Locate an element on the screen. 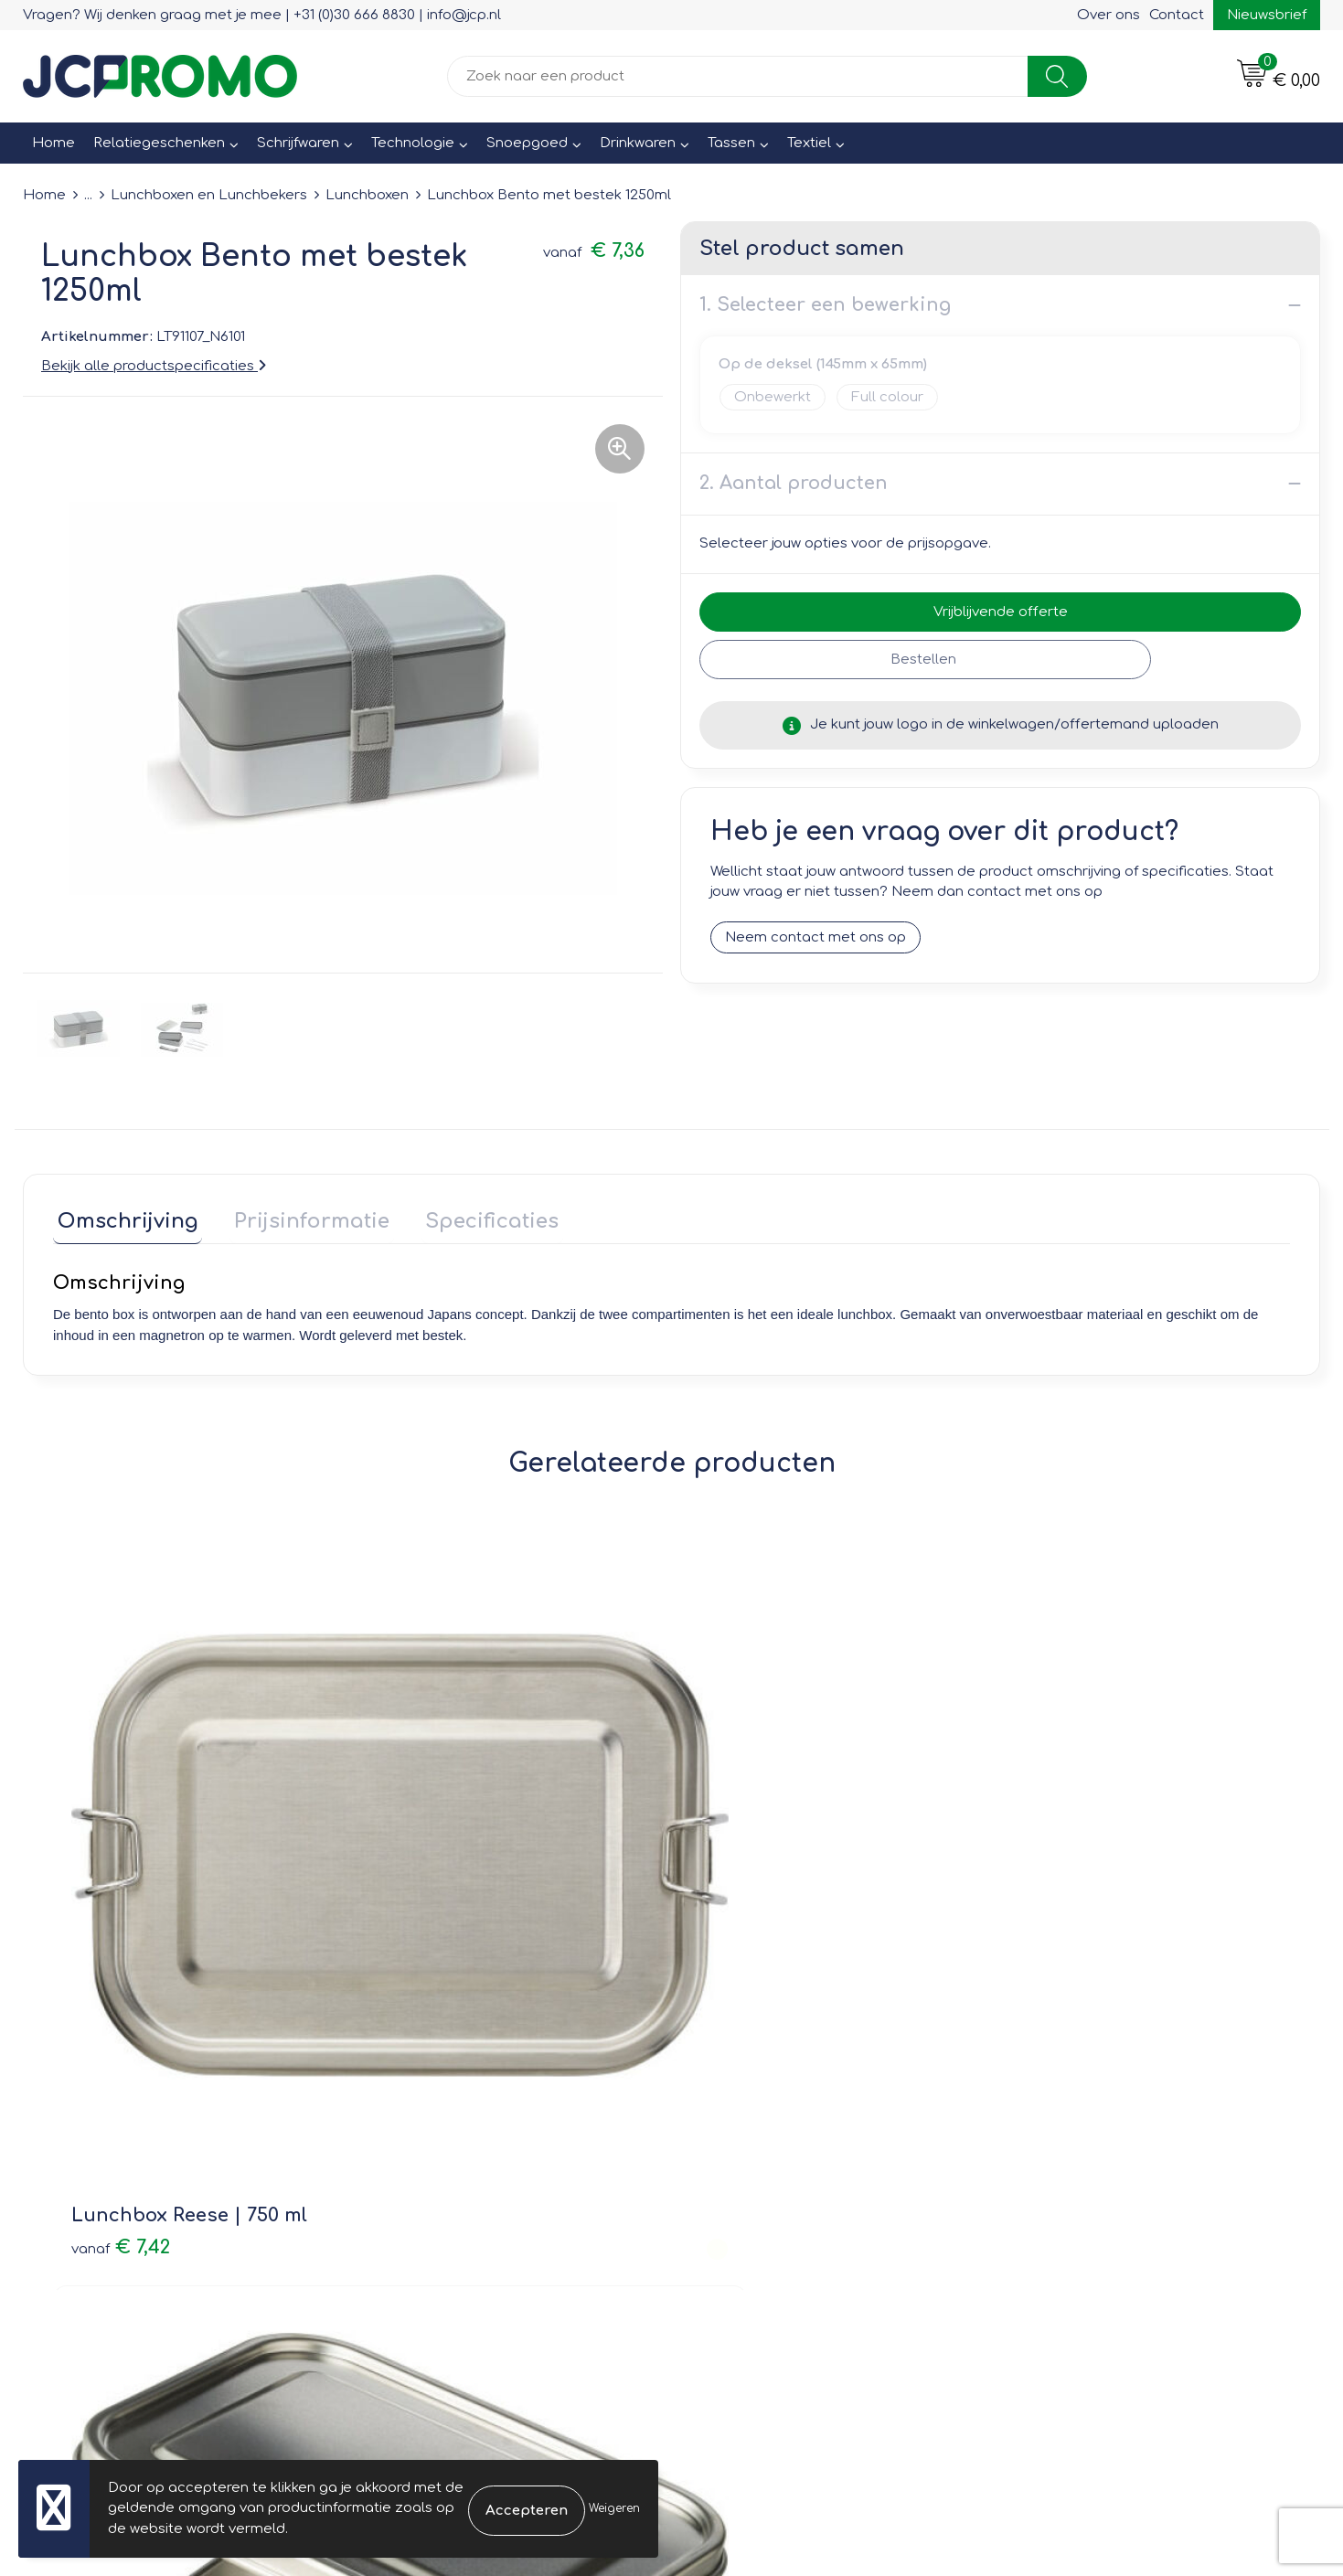  Nieuwsbrief is located at coordinates (1266, 15).